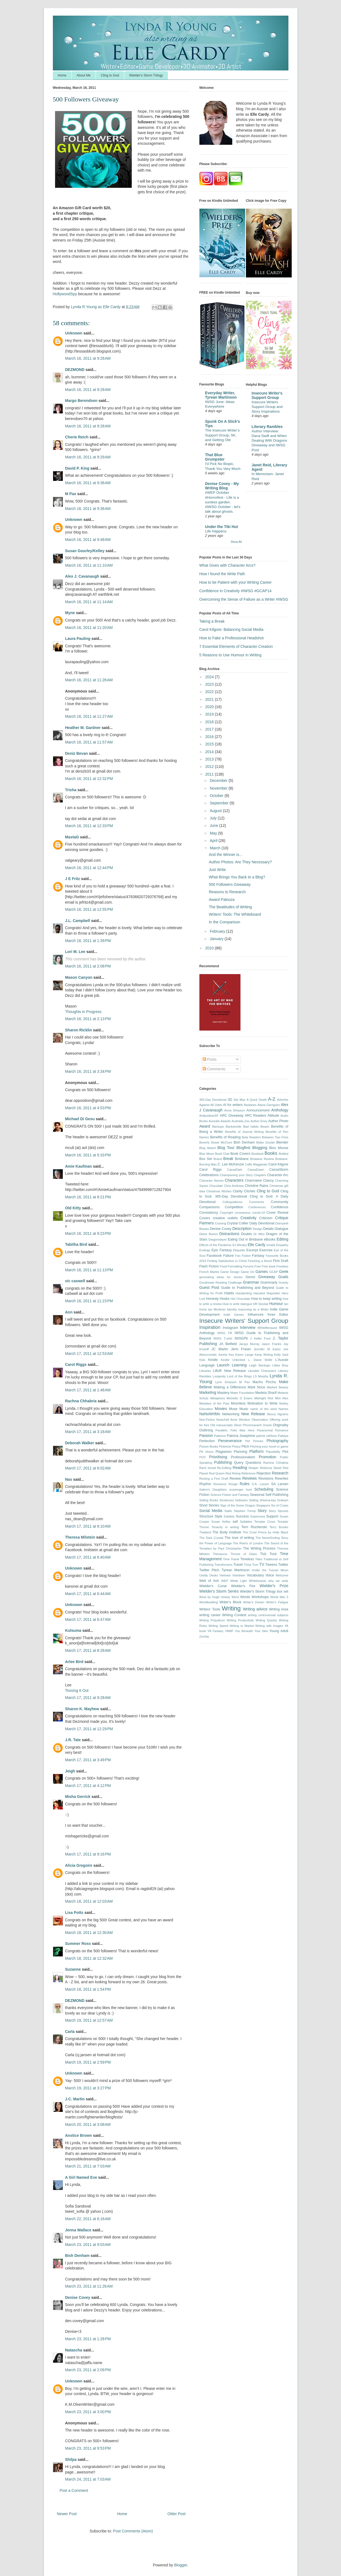 The width and height of the screenshot is (341, 2576). Describe the element at coordinates (239, 1099) in the screenshot. I see `3ds Max` at that location.